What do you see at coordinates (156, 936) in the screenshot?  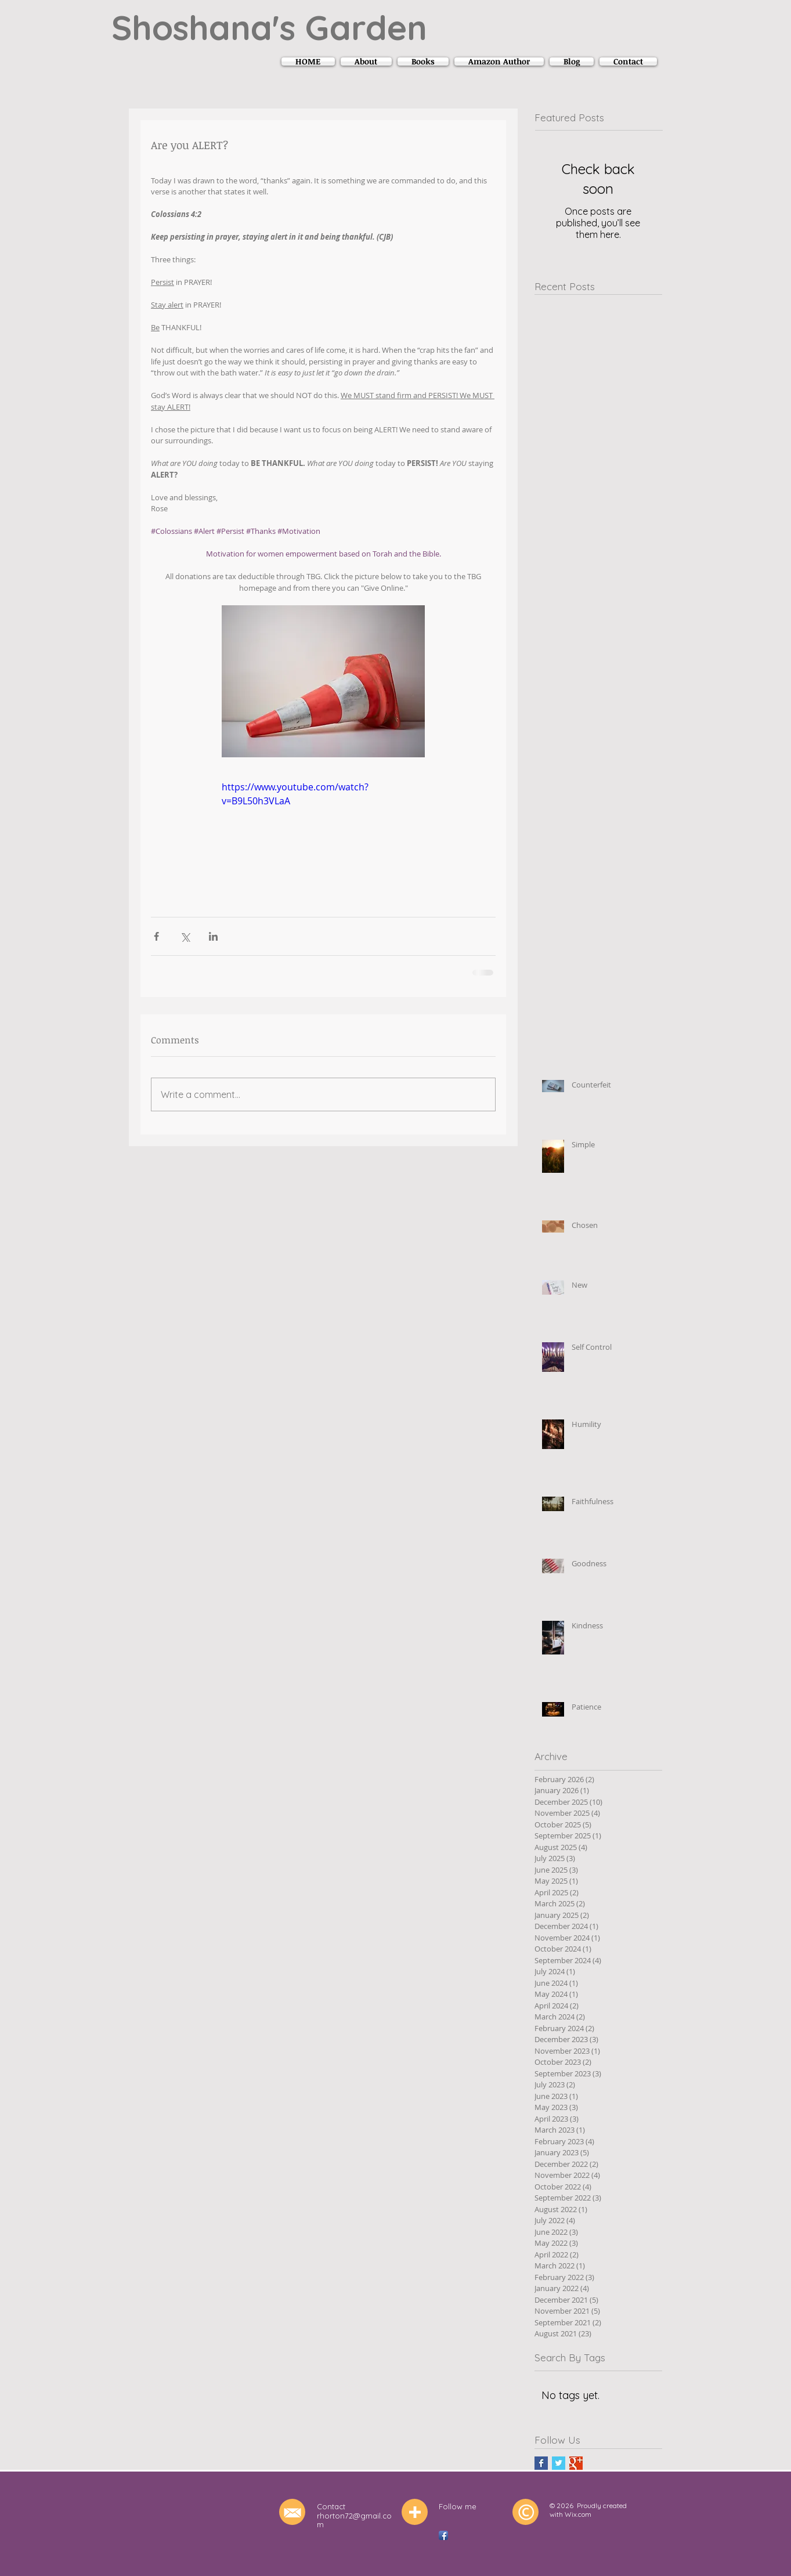 I see `[Share via Facebook]` at bounding box center [156, 936].